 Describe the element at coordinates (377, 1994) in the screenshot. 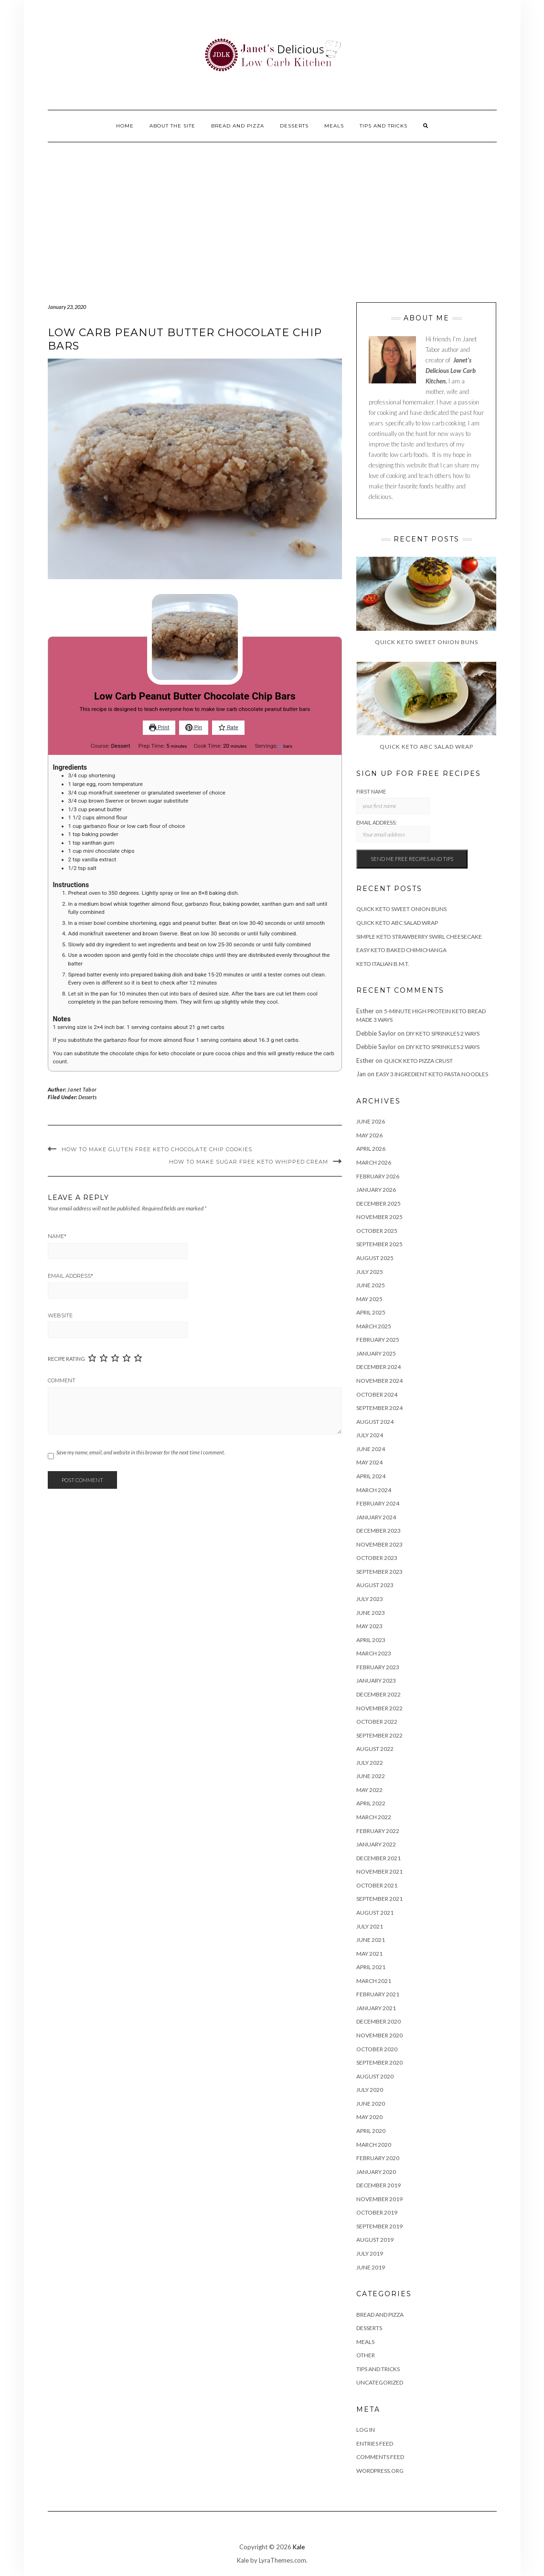

I see `February 2021` at that location.